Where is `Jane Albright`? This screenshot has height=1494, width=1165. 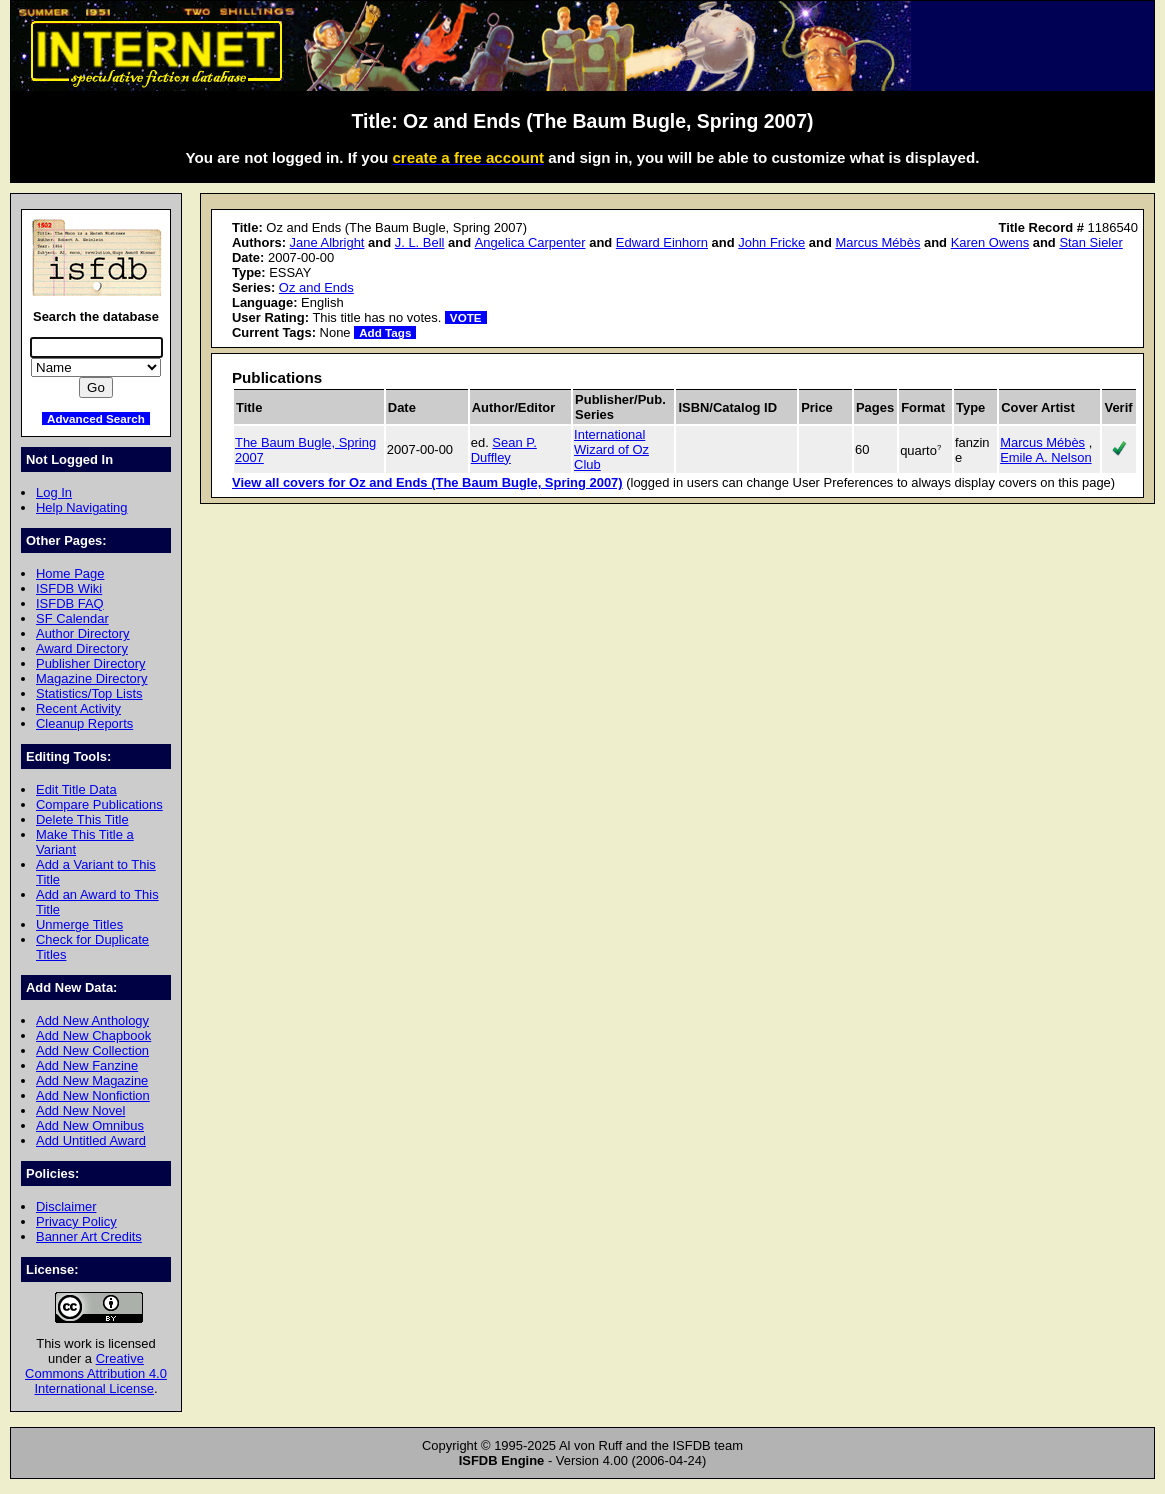
Jane Albright is located at coordinates (327, 242).